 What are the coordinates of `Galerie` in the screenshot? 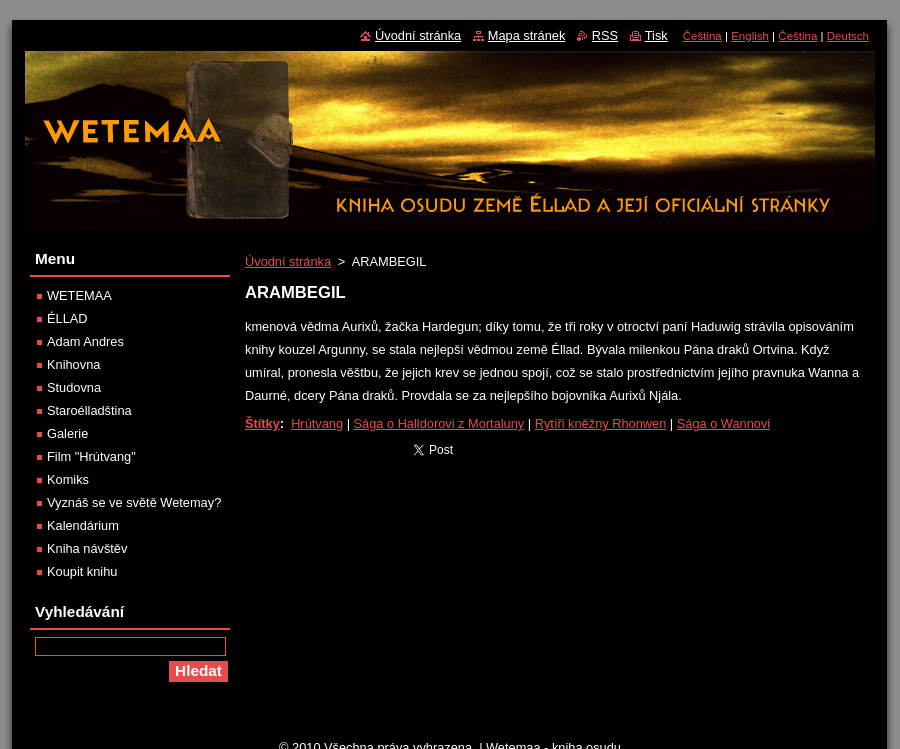 It's located at (67, 433).